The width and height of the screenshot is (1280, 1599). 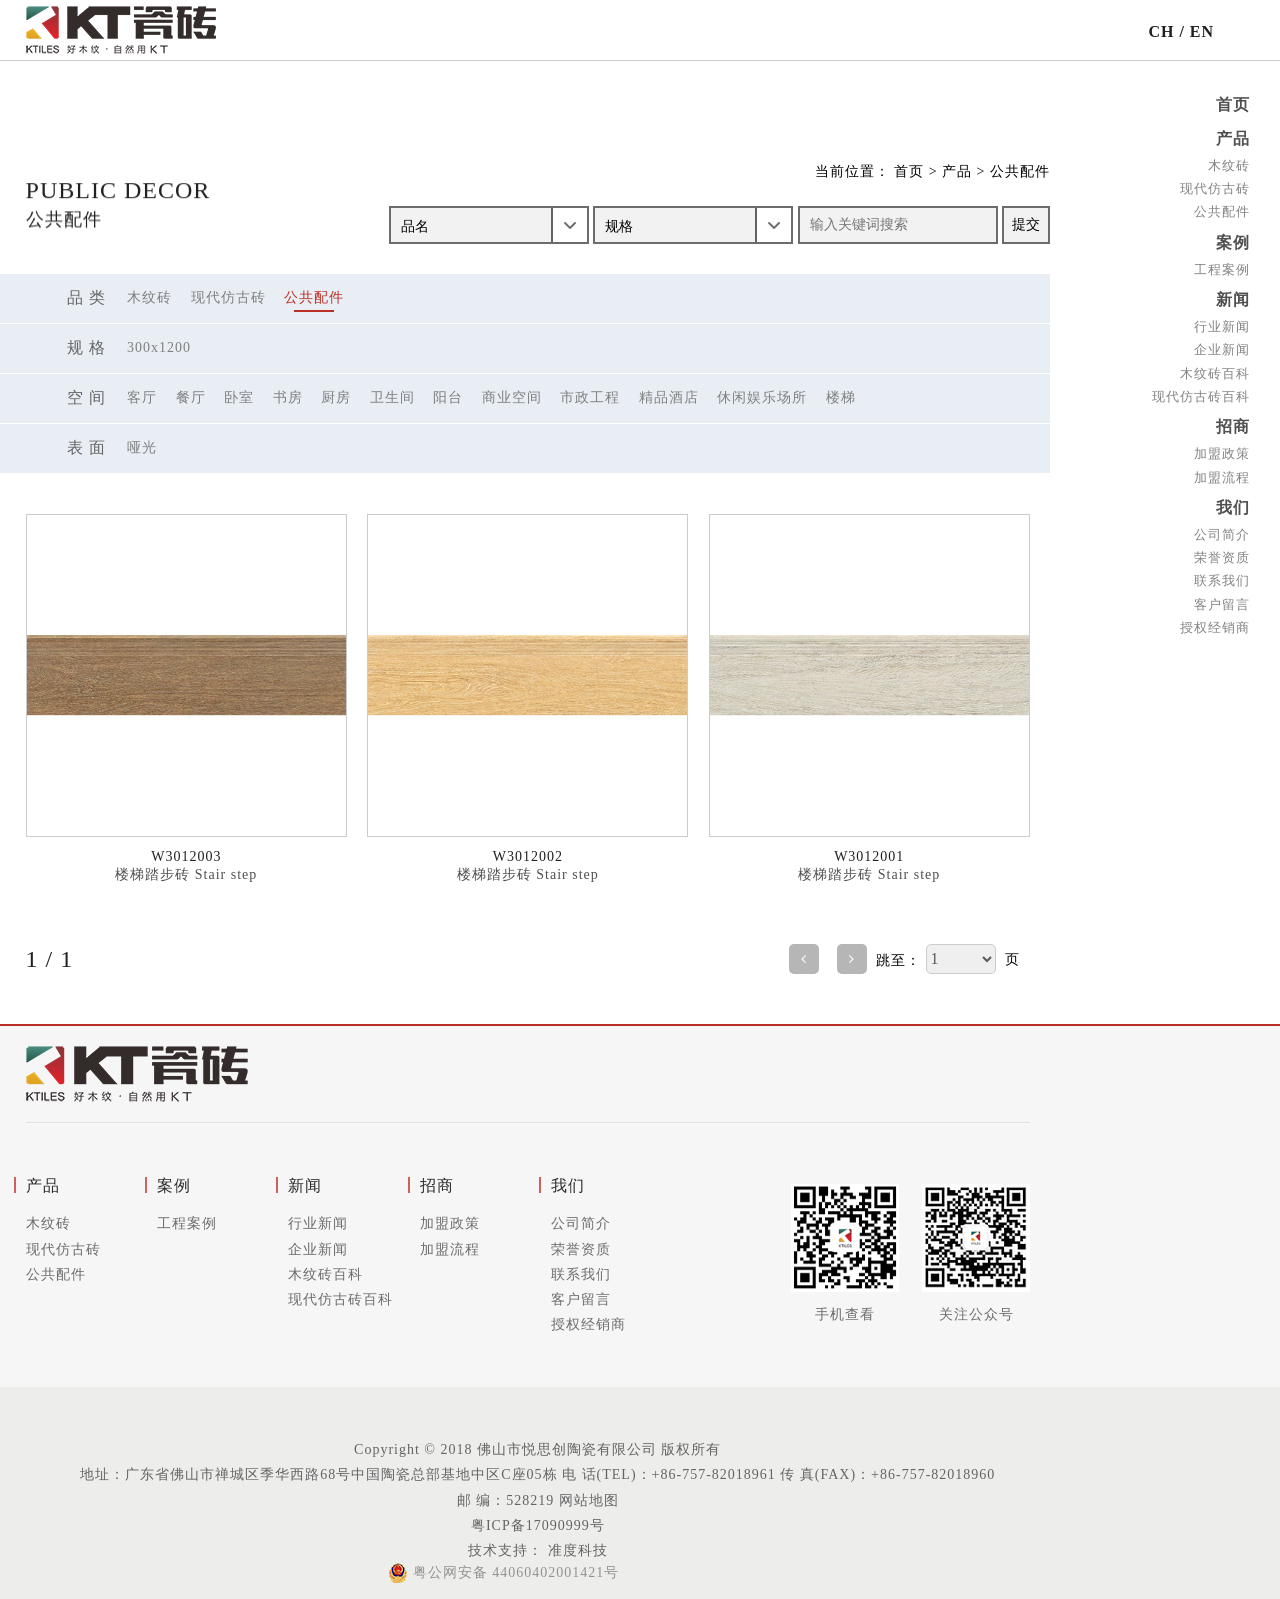 What do you see at coordinates (1233, 421) in the screenshot?
I see `招商` at bounding box center [1233, 421].